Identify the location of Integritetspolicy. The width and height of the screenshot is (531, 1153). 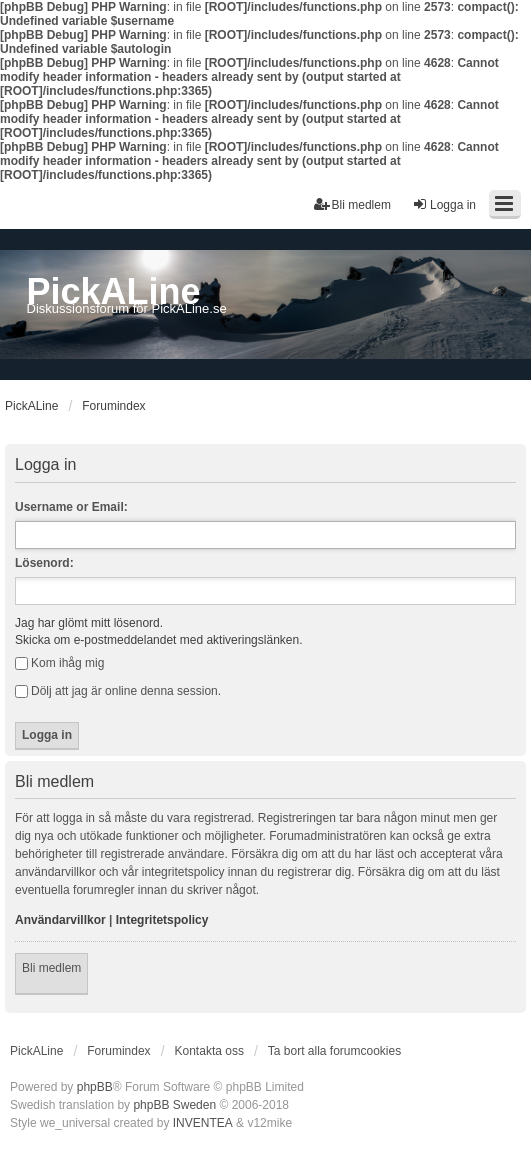
(162, 920).